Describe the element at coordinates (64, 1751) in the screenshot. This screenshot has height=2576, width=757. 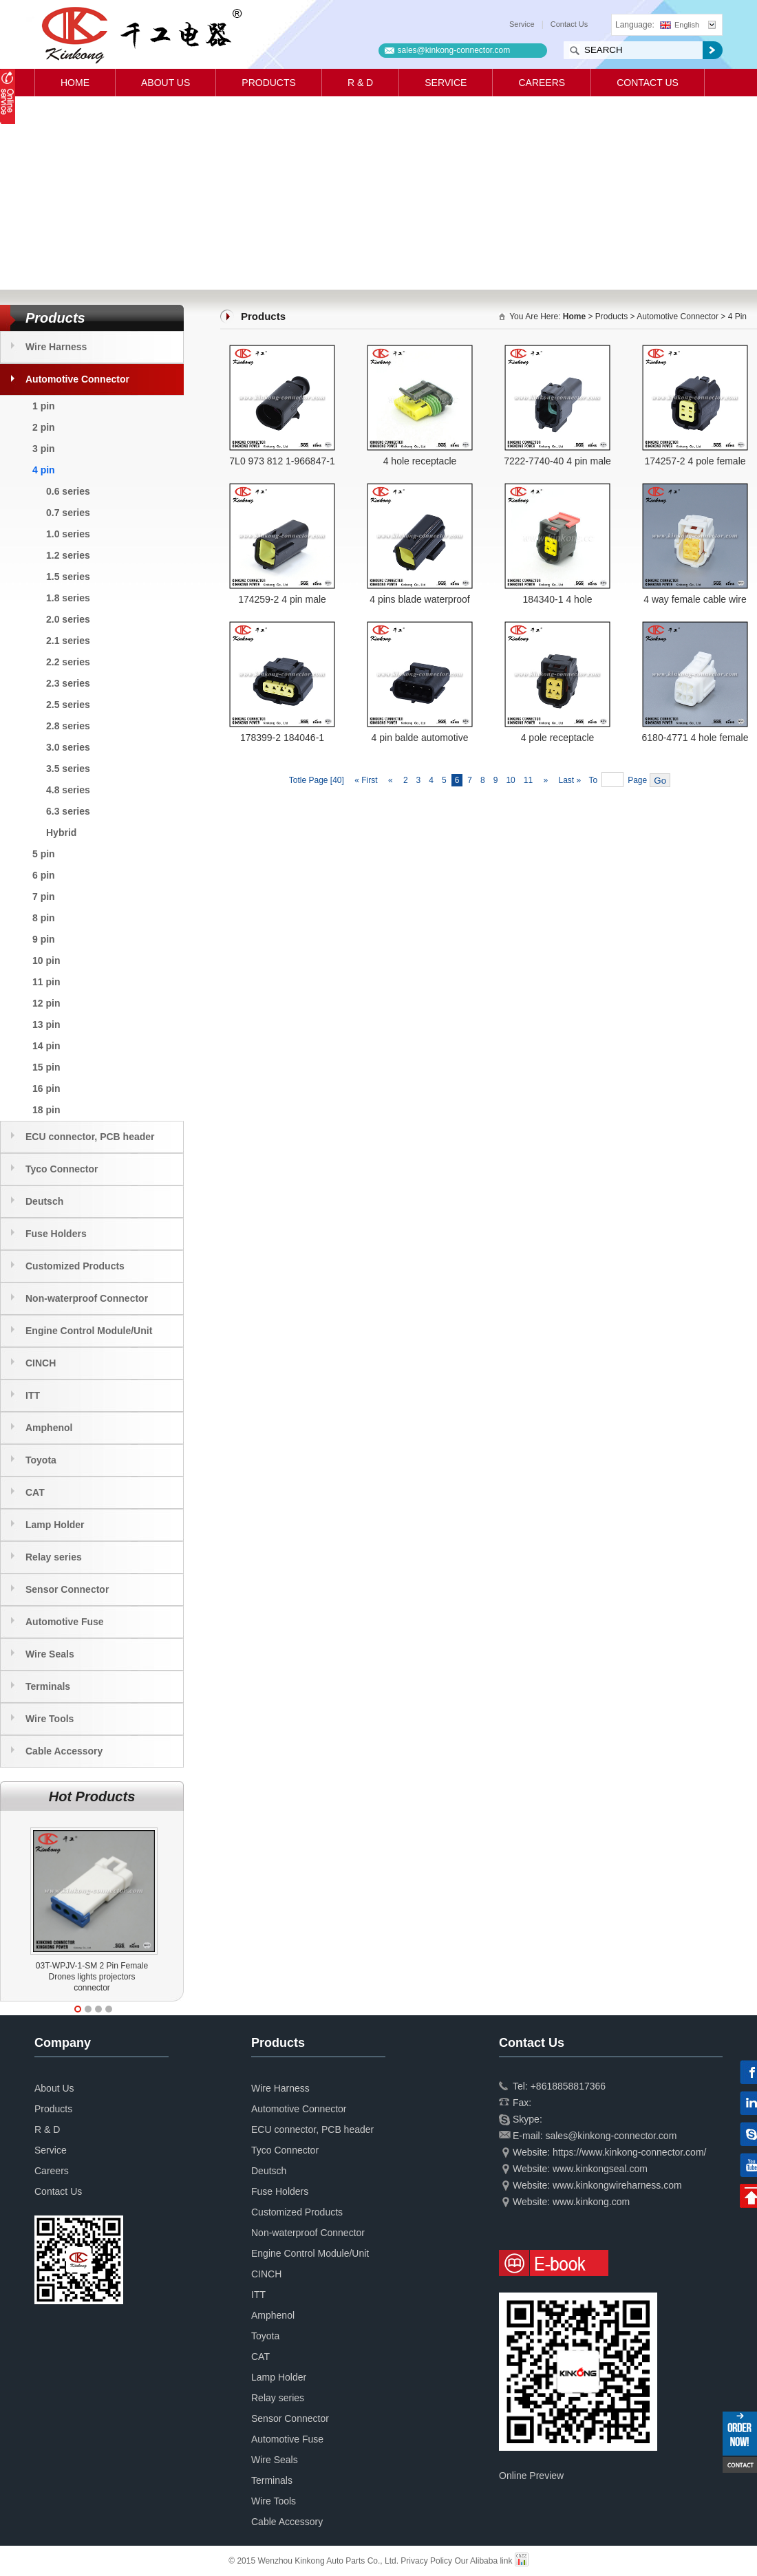
I see `Cable Accessory` at that location.